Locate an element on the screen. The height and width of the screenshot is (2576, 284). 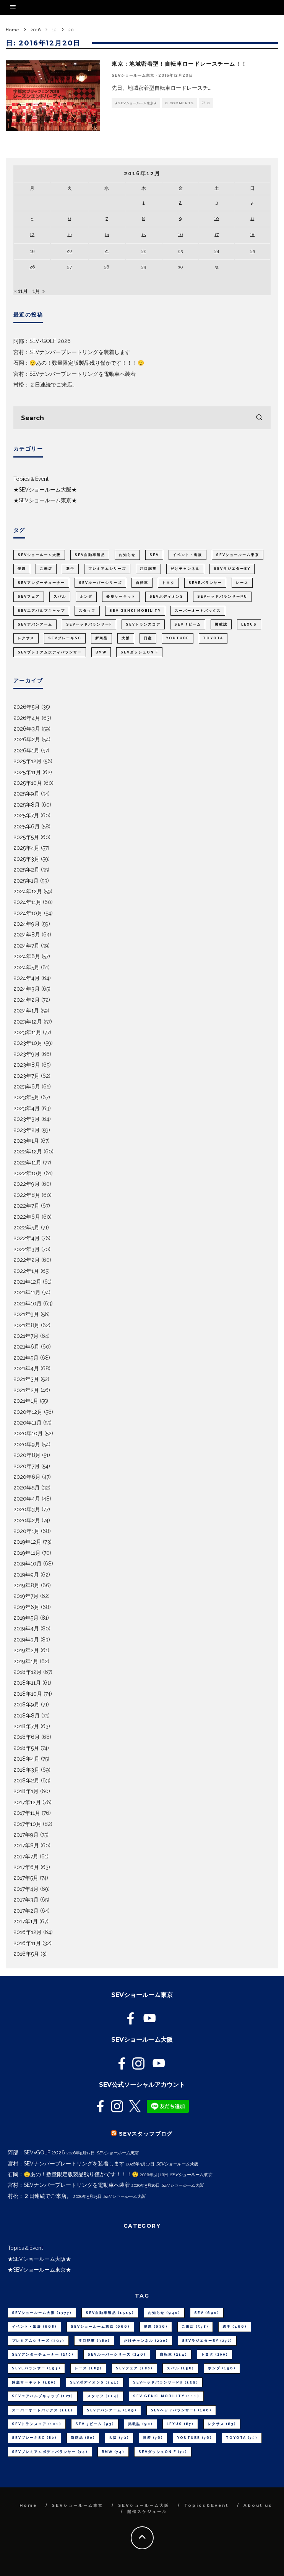
スタッフ [スタッフ (114個の項目)] is located at coordinates (87, 611).